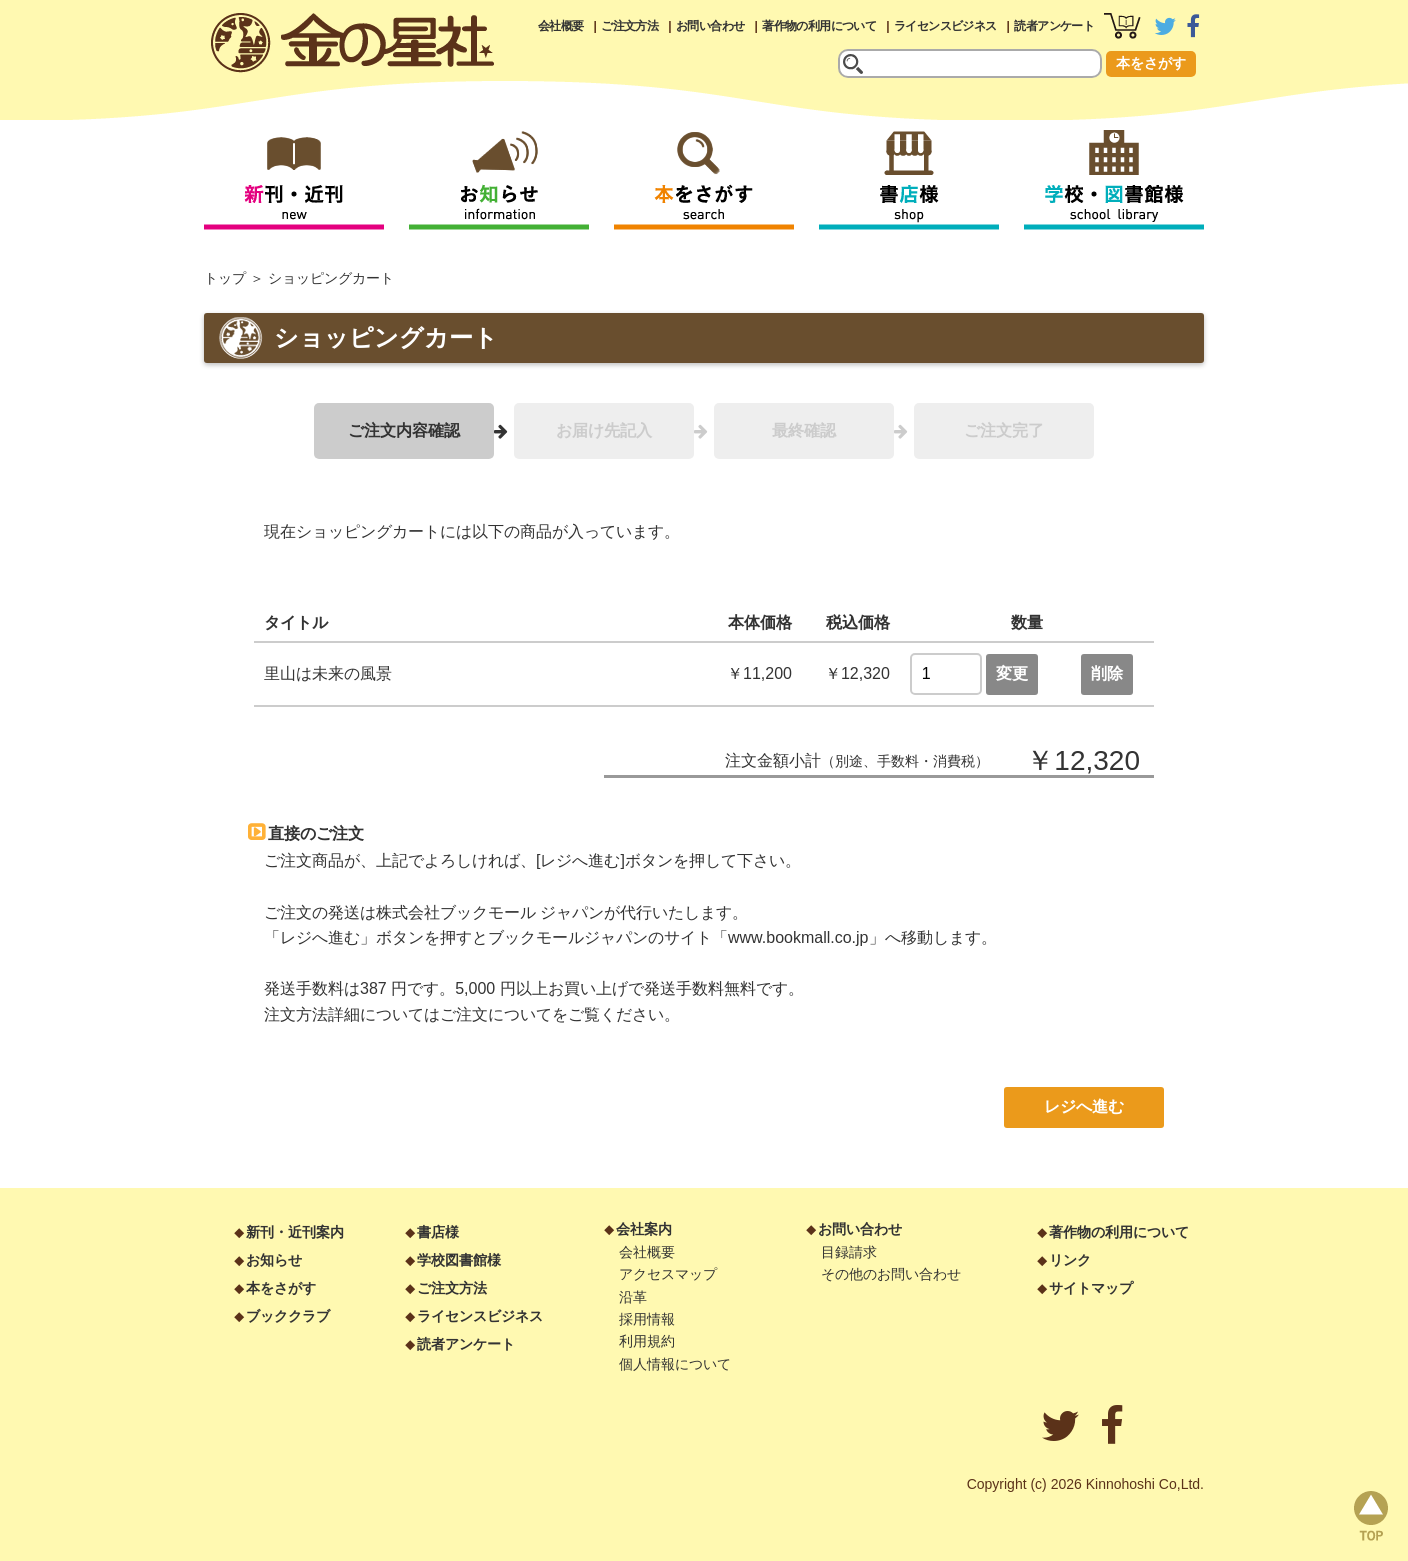 The image size is (1408, 1561). What do you see at coordinates (945, 26) in the screenshot?
I see `ライセンスビジネス` at bounding box center [945, 26].